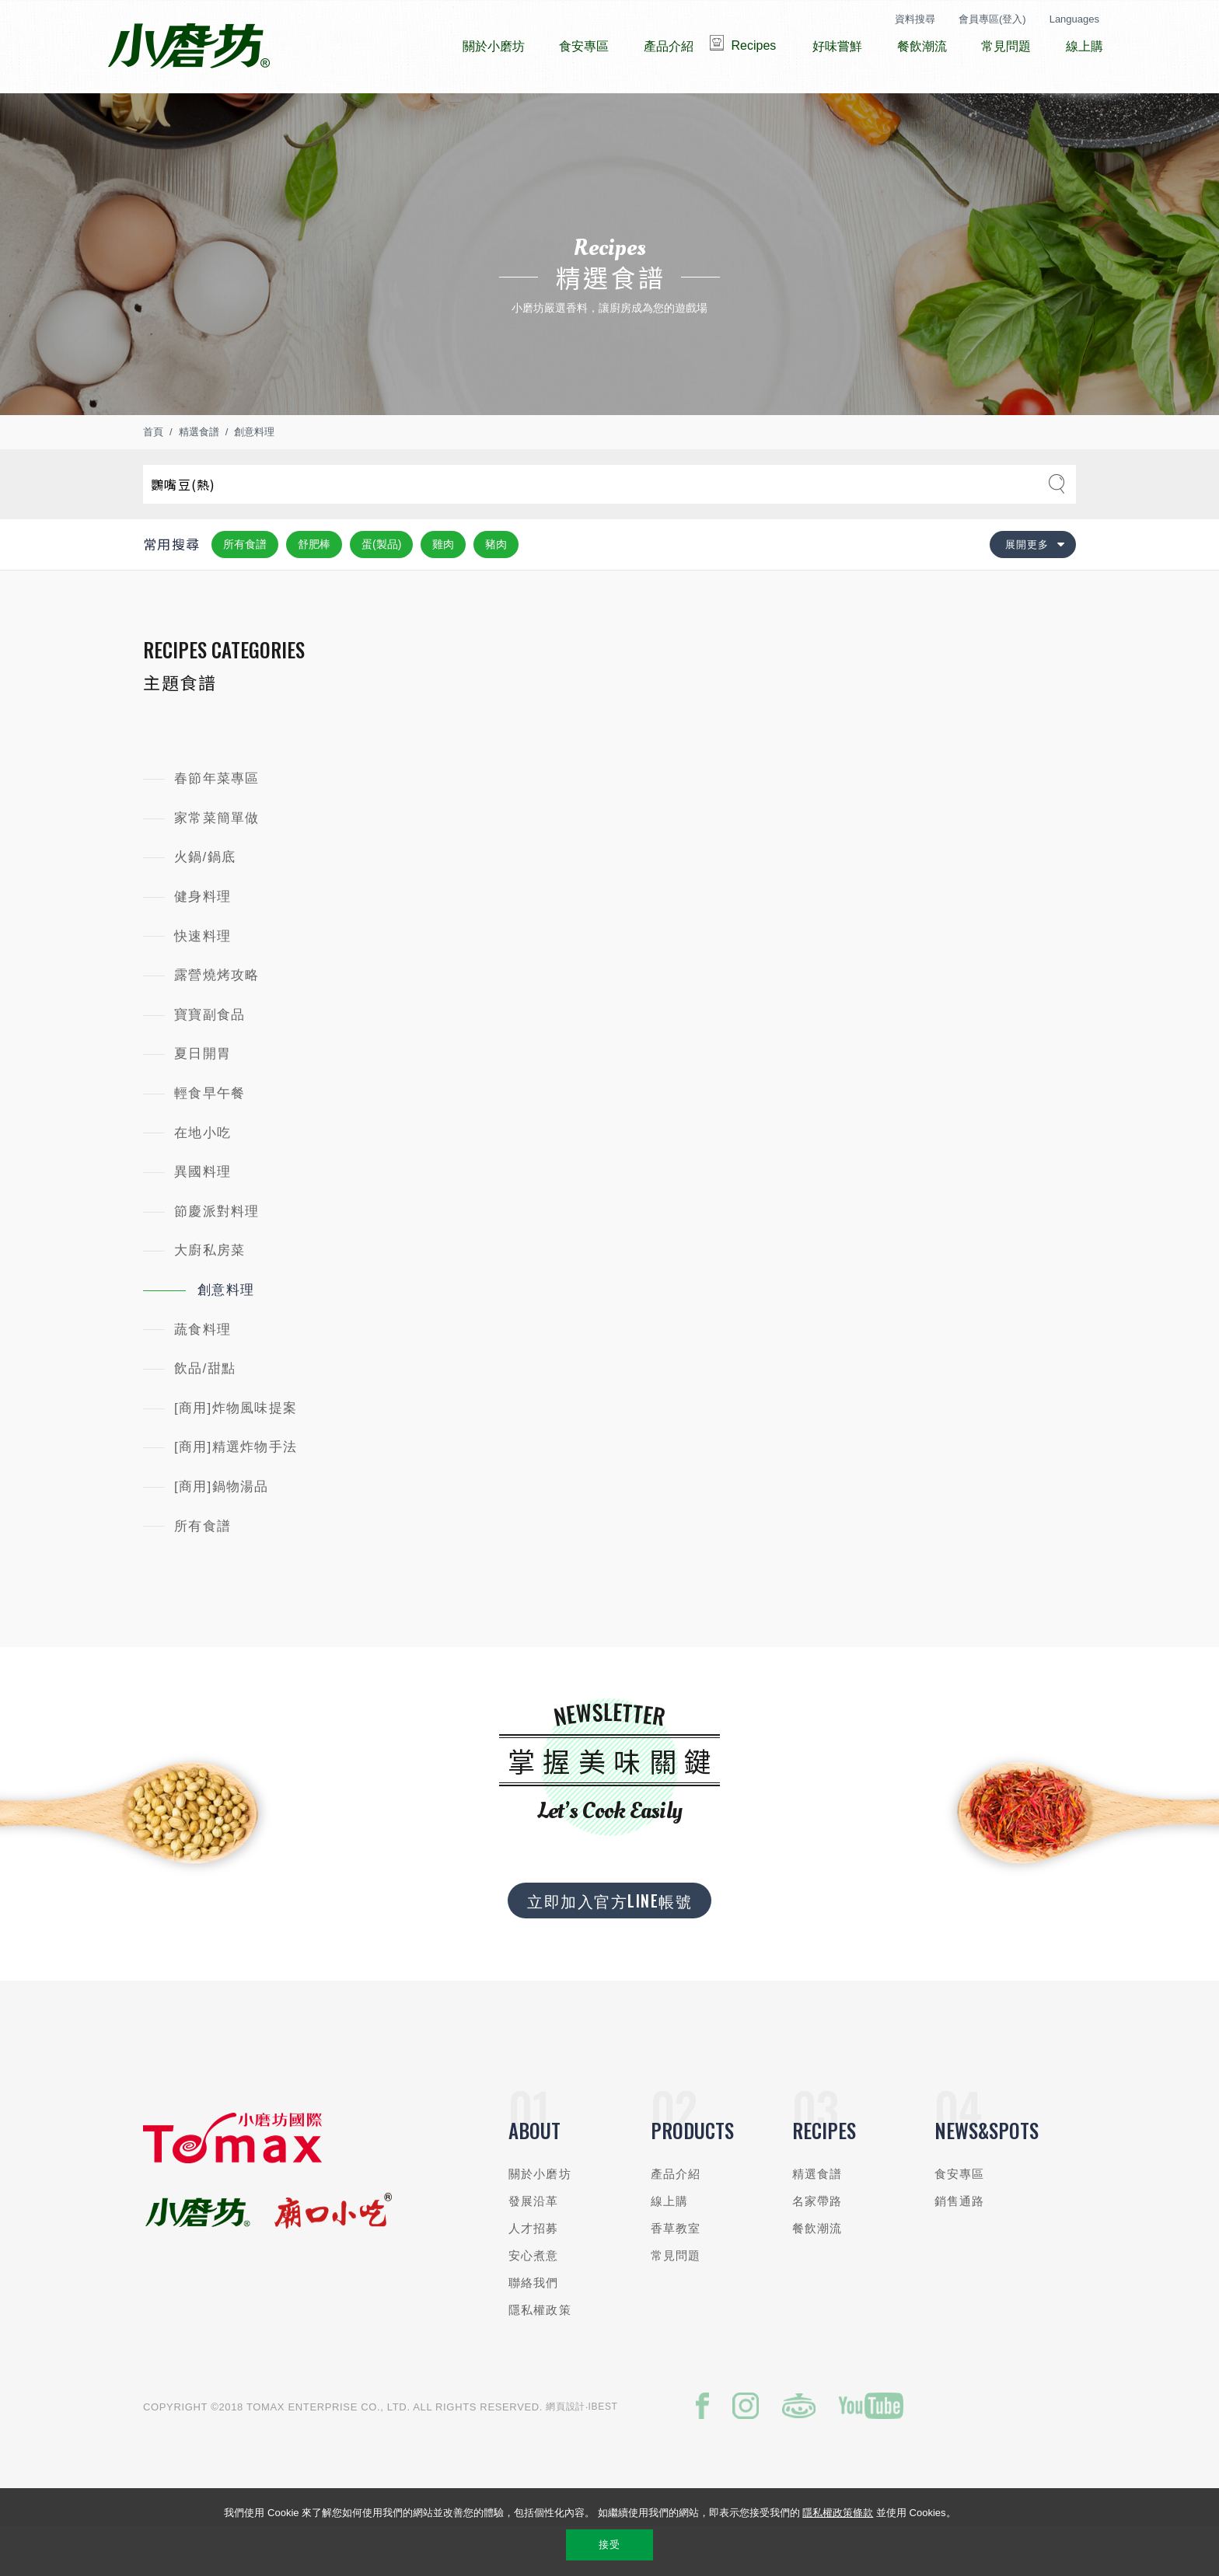  What do you see at coordinates (202, 1375) in the screenshot?
I see `蔬食料理` at bounding box center [202, 1375].